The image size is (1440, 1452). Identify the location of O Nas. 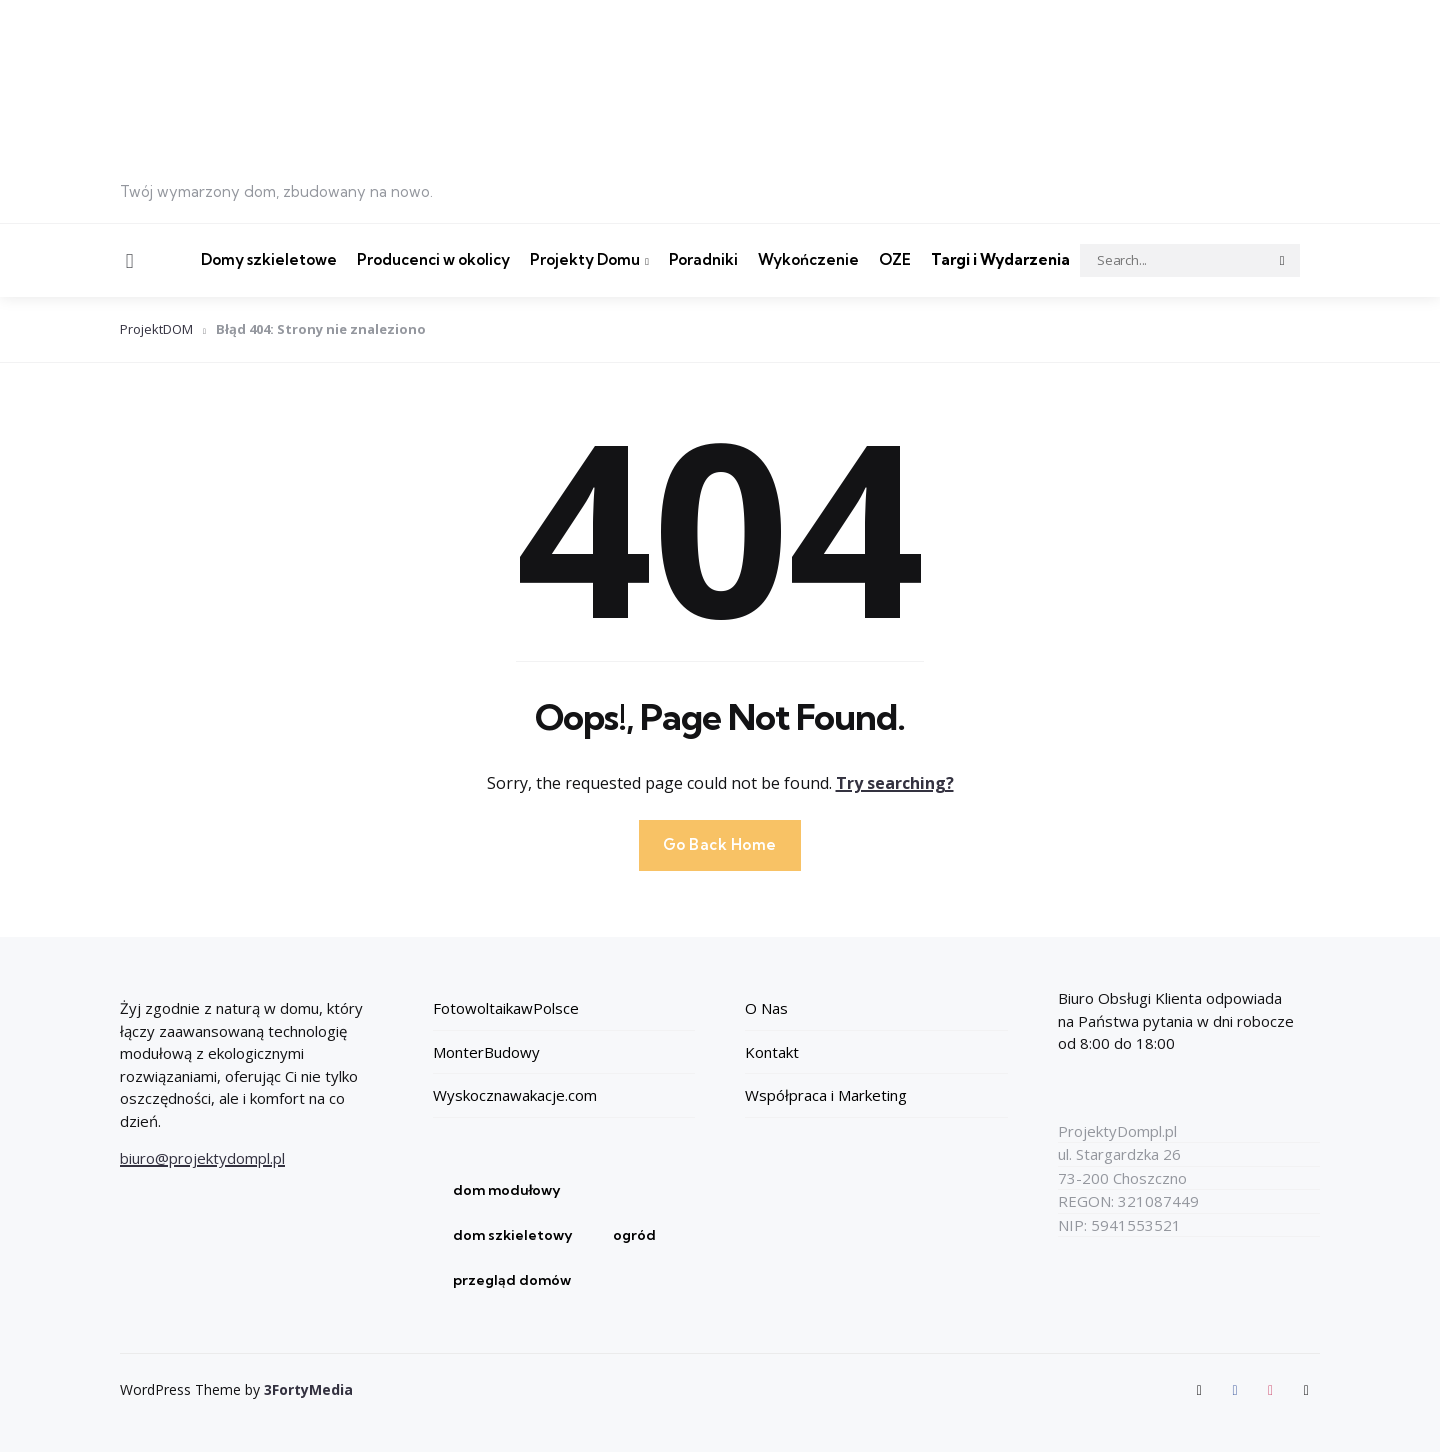
(766, 1008).